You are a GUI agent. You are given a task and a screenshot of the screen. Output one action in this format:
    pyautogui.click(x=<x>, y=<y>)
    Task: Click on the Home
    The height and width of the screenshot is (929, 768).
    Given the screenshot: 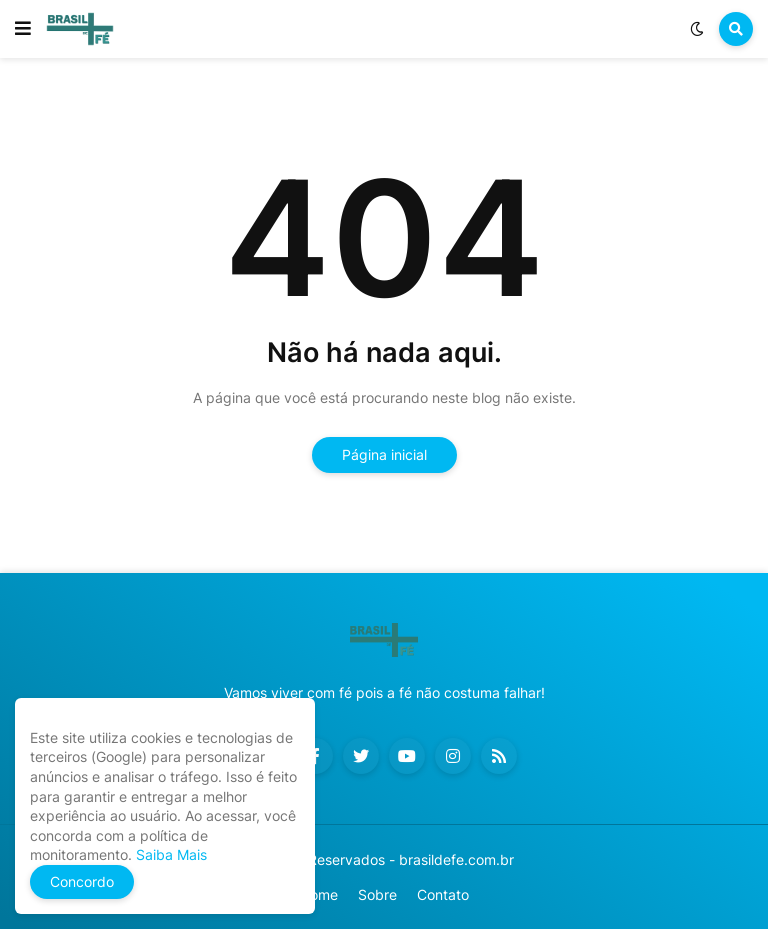 What is the action you would take?
    pyautogui.click(x=319, y=894)
    